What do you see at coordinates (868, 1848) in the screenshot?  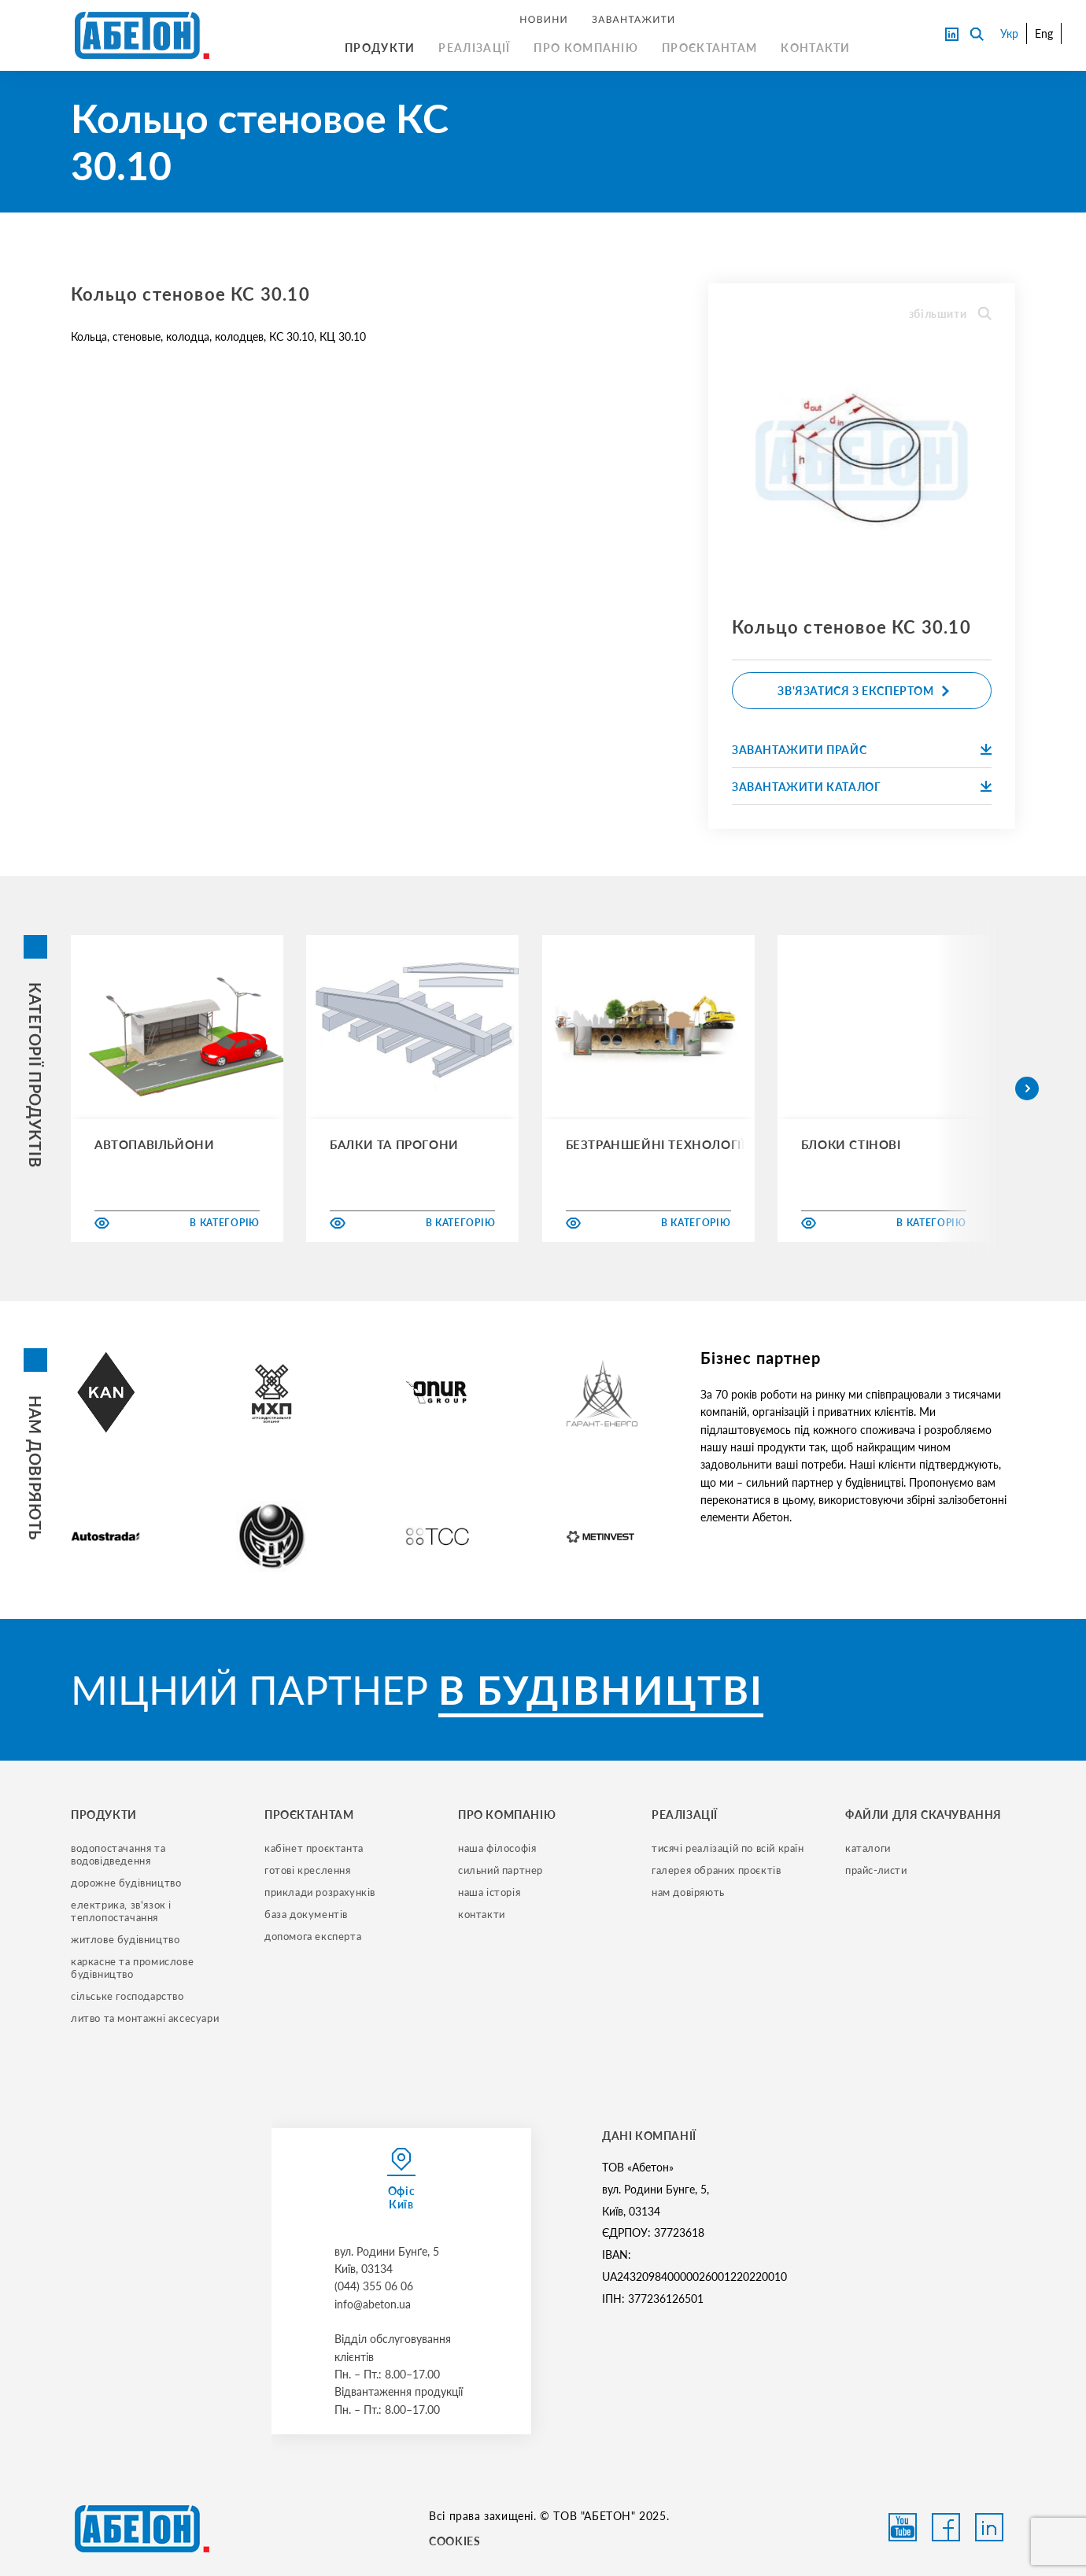 I see `Каталоги` at bounding box center [868, 1848].